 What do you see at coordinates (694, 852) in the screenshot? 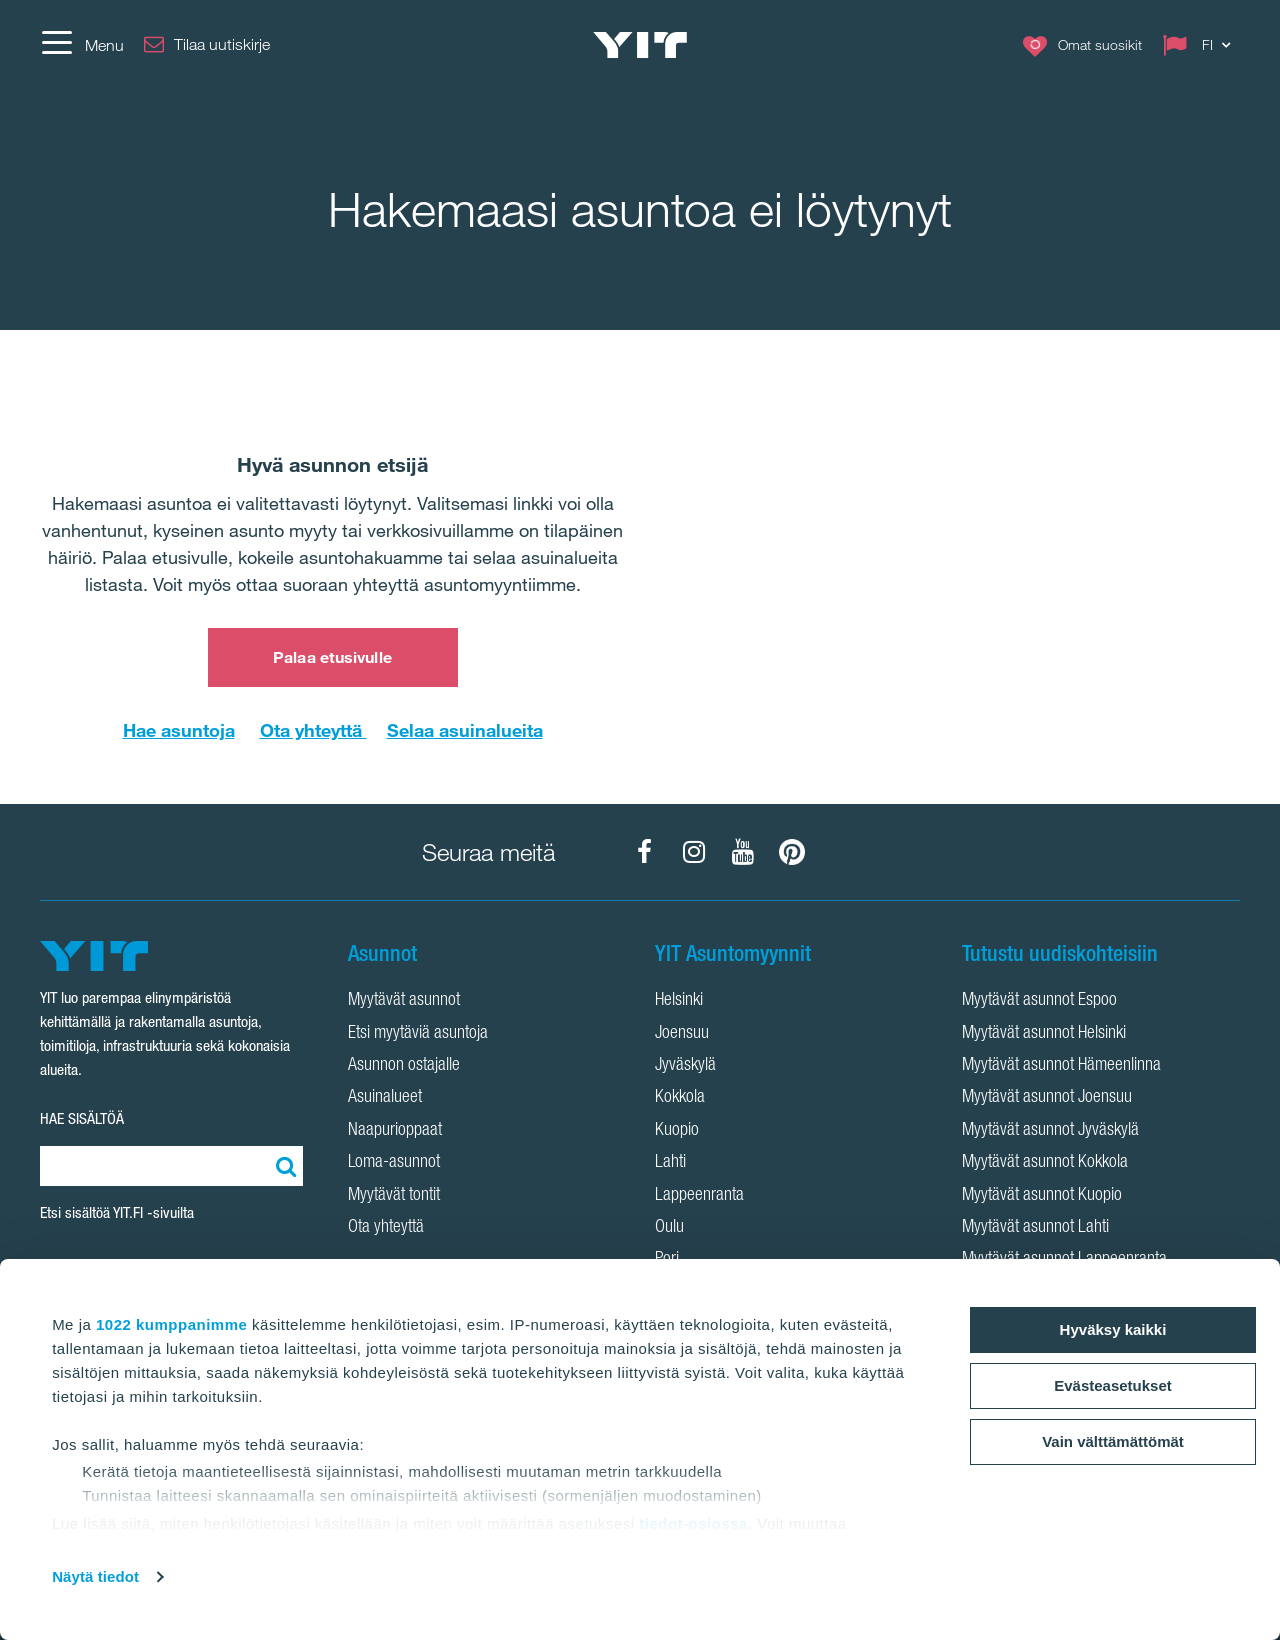
I see `[YIT Koti Instagram]` at bounding box center [694, 852].